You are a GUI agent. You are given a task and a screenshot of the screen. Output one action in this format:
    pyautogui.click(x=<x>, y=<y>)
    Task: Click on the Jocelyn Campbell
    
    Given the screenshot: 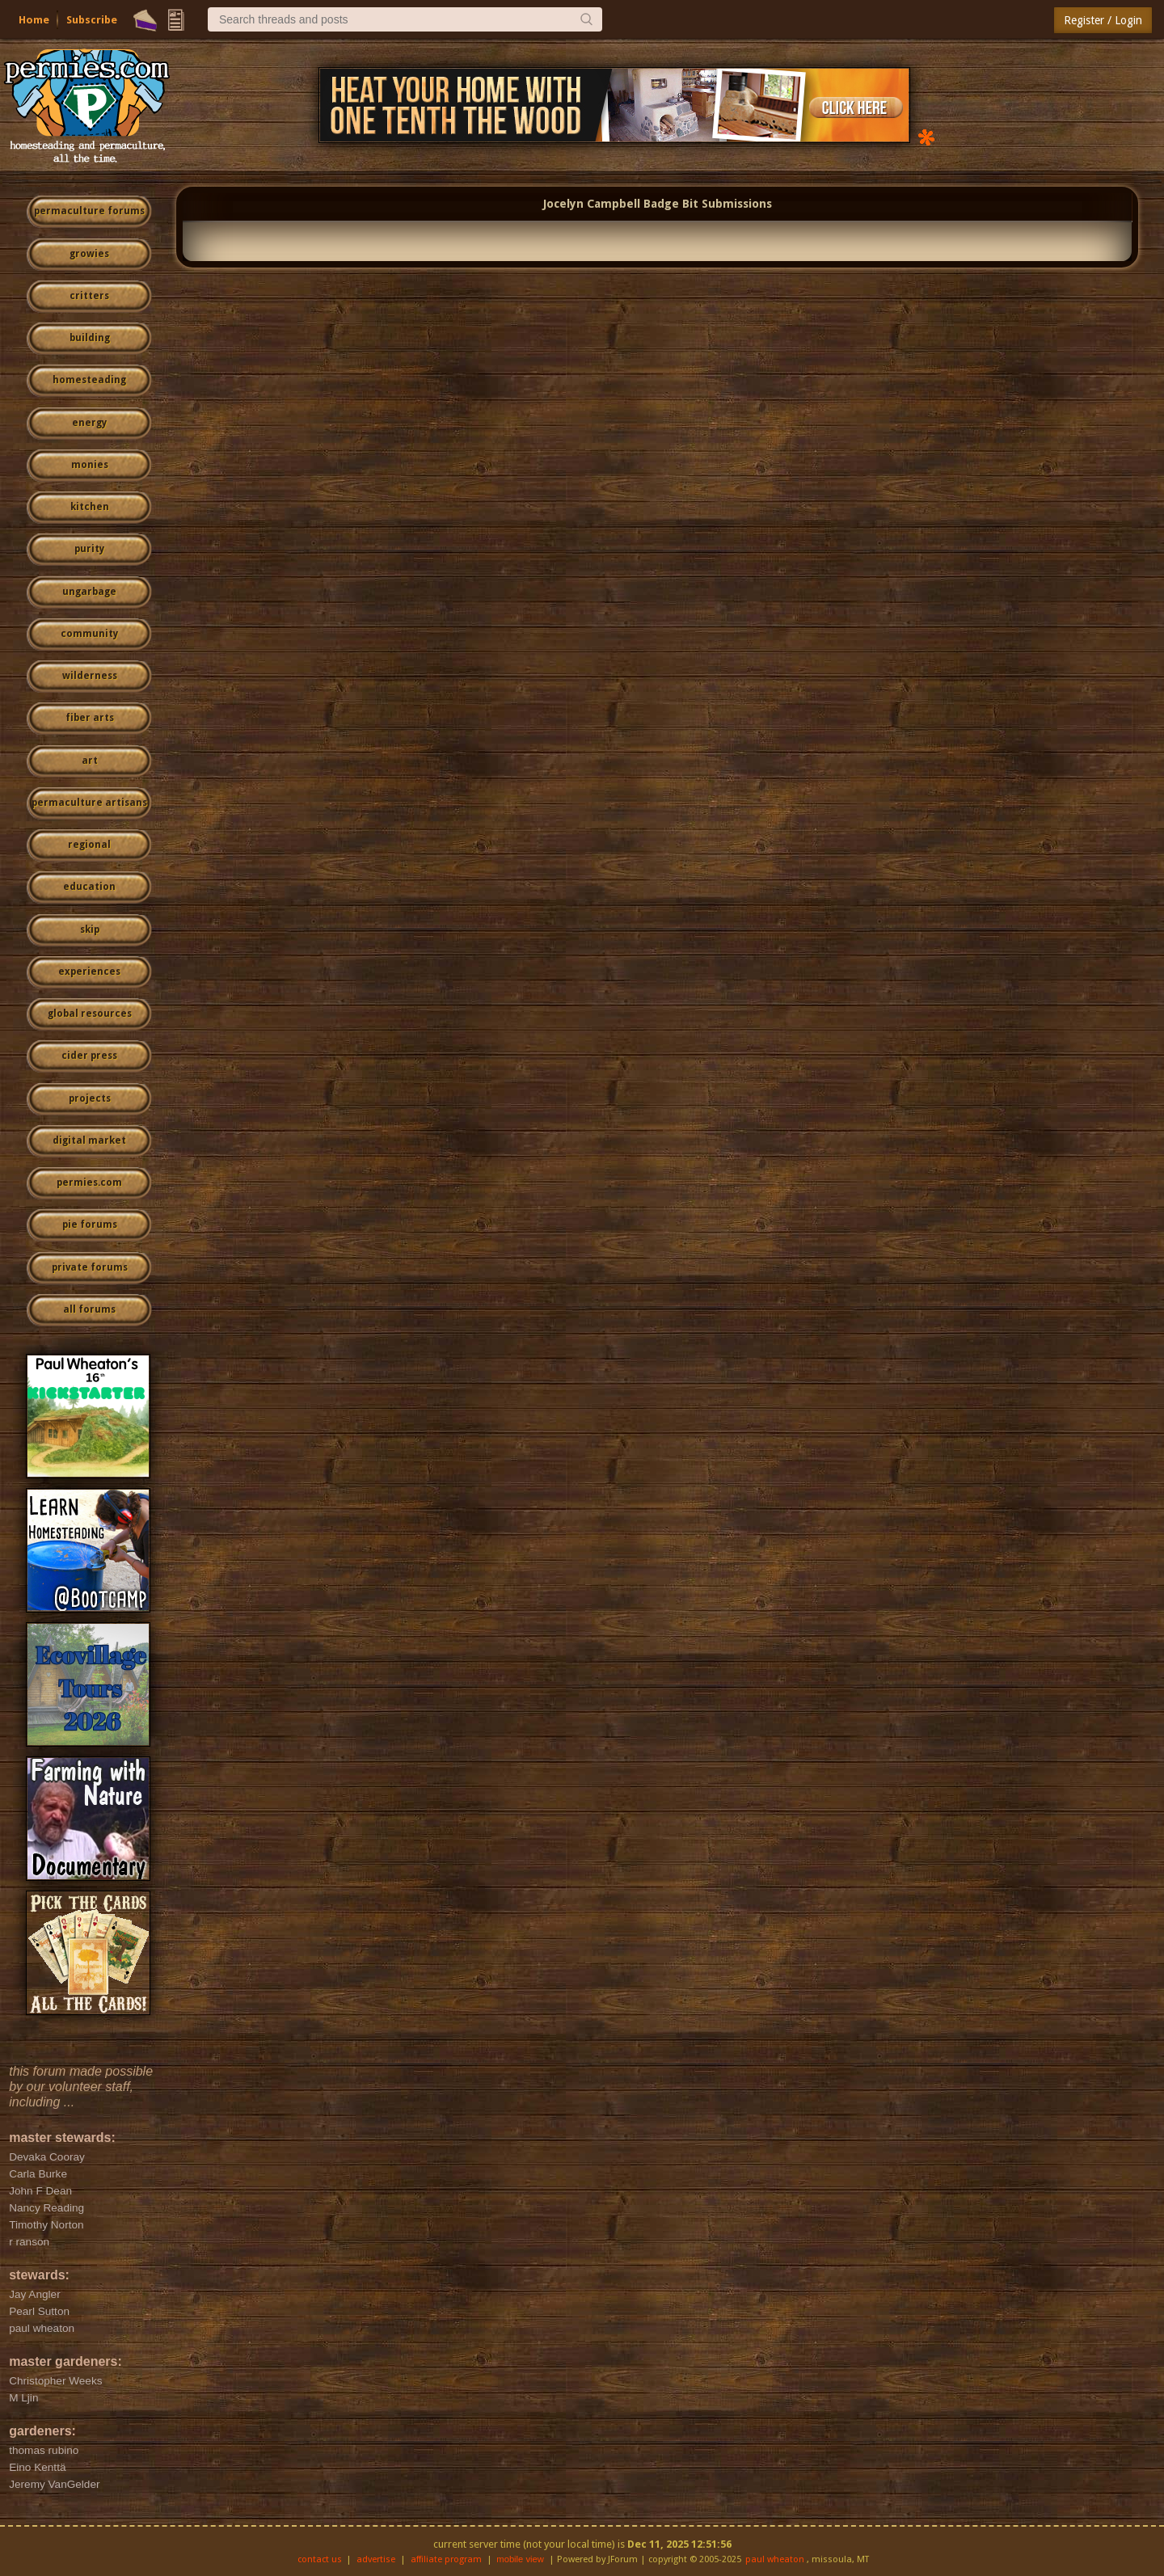 What is the action you would take?
    pyautogui.click(x=591, y=203)
    